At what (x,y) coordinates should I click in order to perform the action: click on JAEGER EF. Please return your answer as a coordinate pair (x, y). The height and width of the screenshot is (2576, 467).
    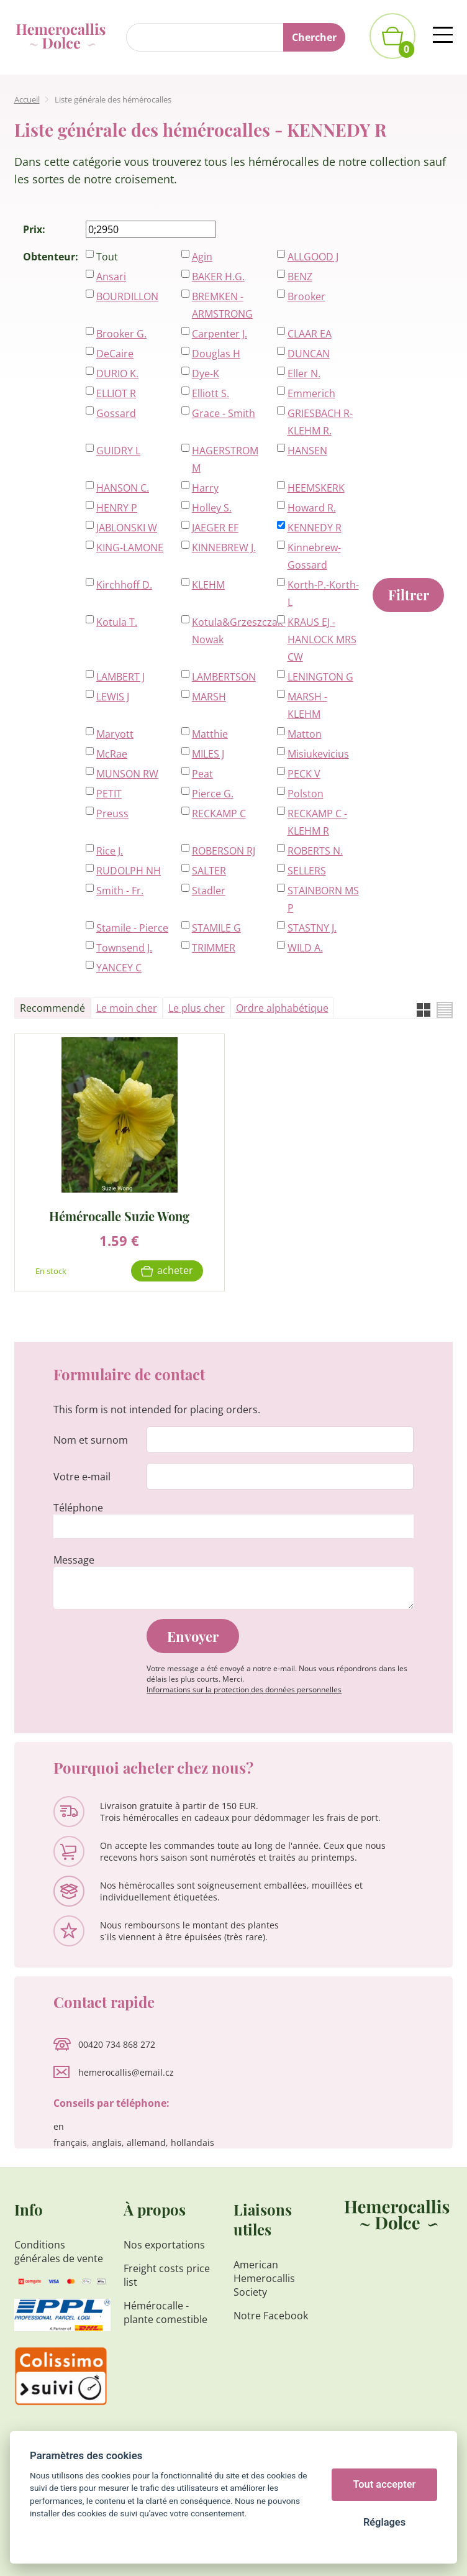
    Looking at the image, I should click on (215, 527).